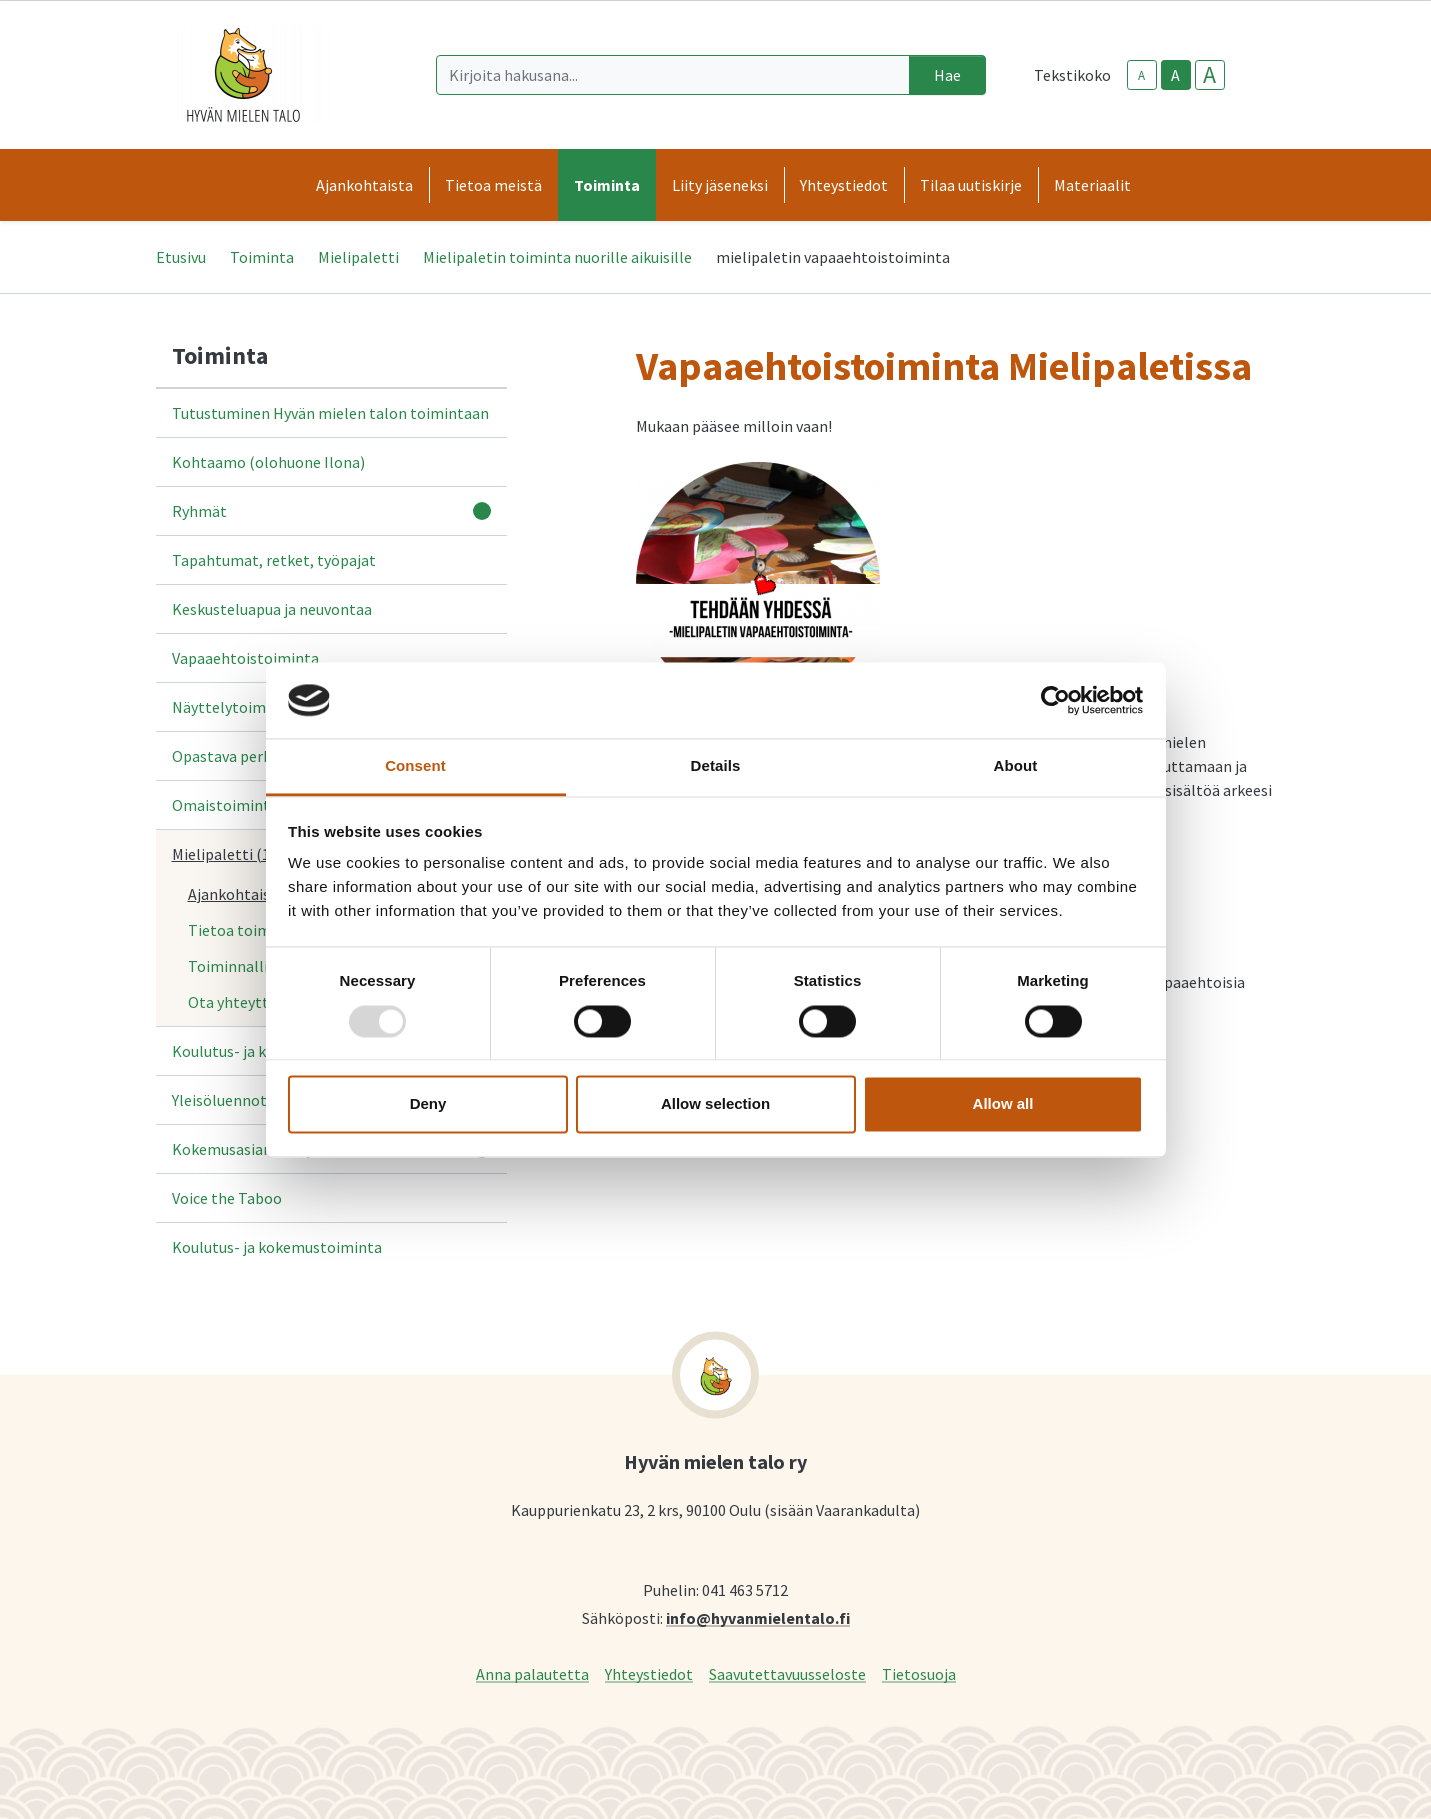 Image resolution: width=1431 pixels, height=1819 pixels. What do you see at coordinates (649, 1673) in the screenshot?
I see `Yhteystiedot` at bounding box center [649, 1673].